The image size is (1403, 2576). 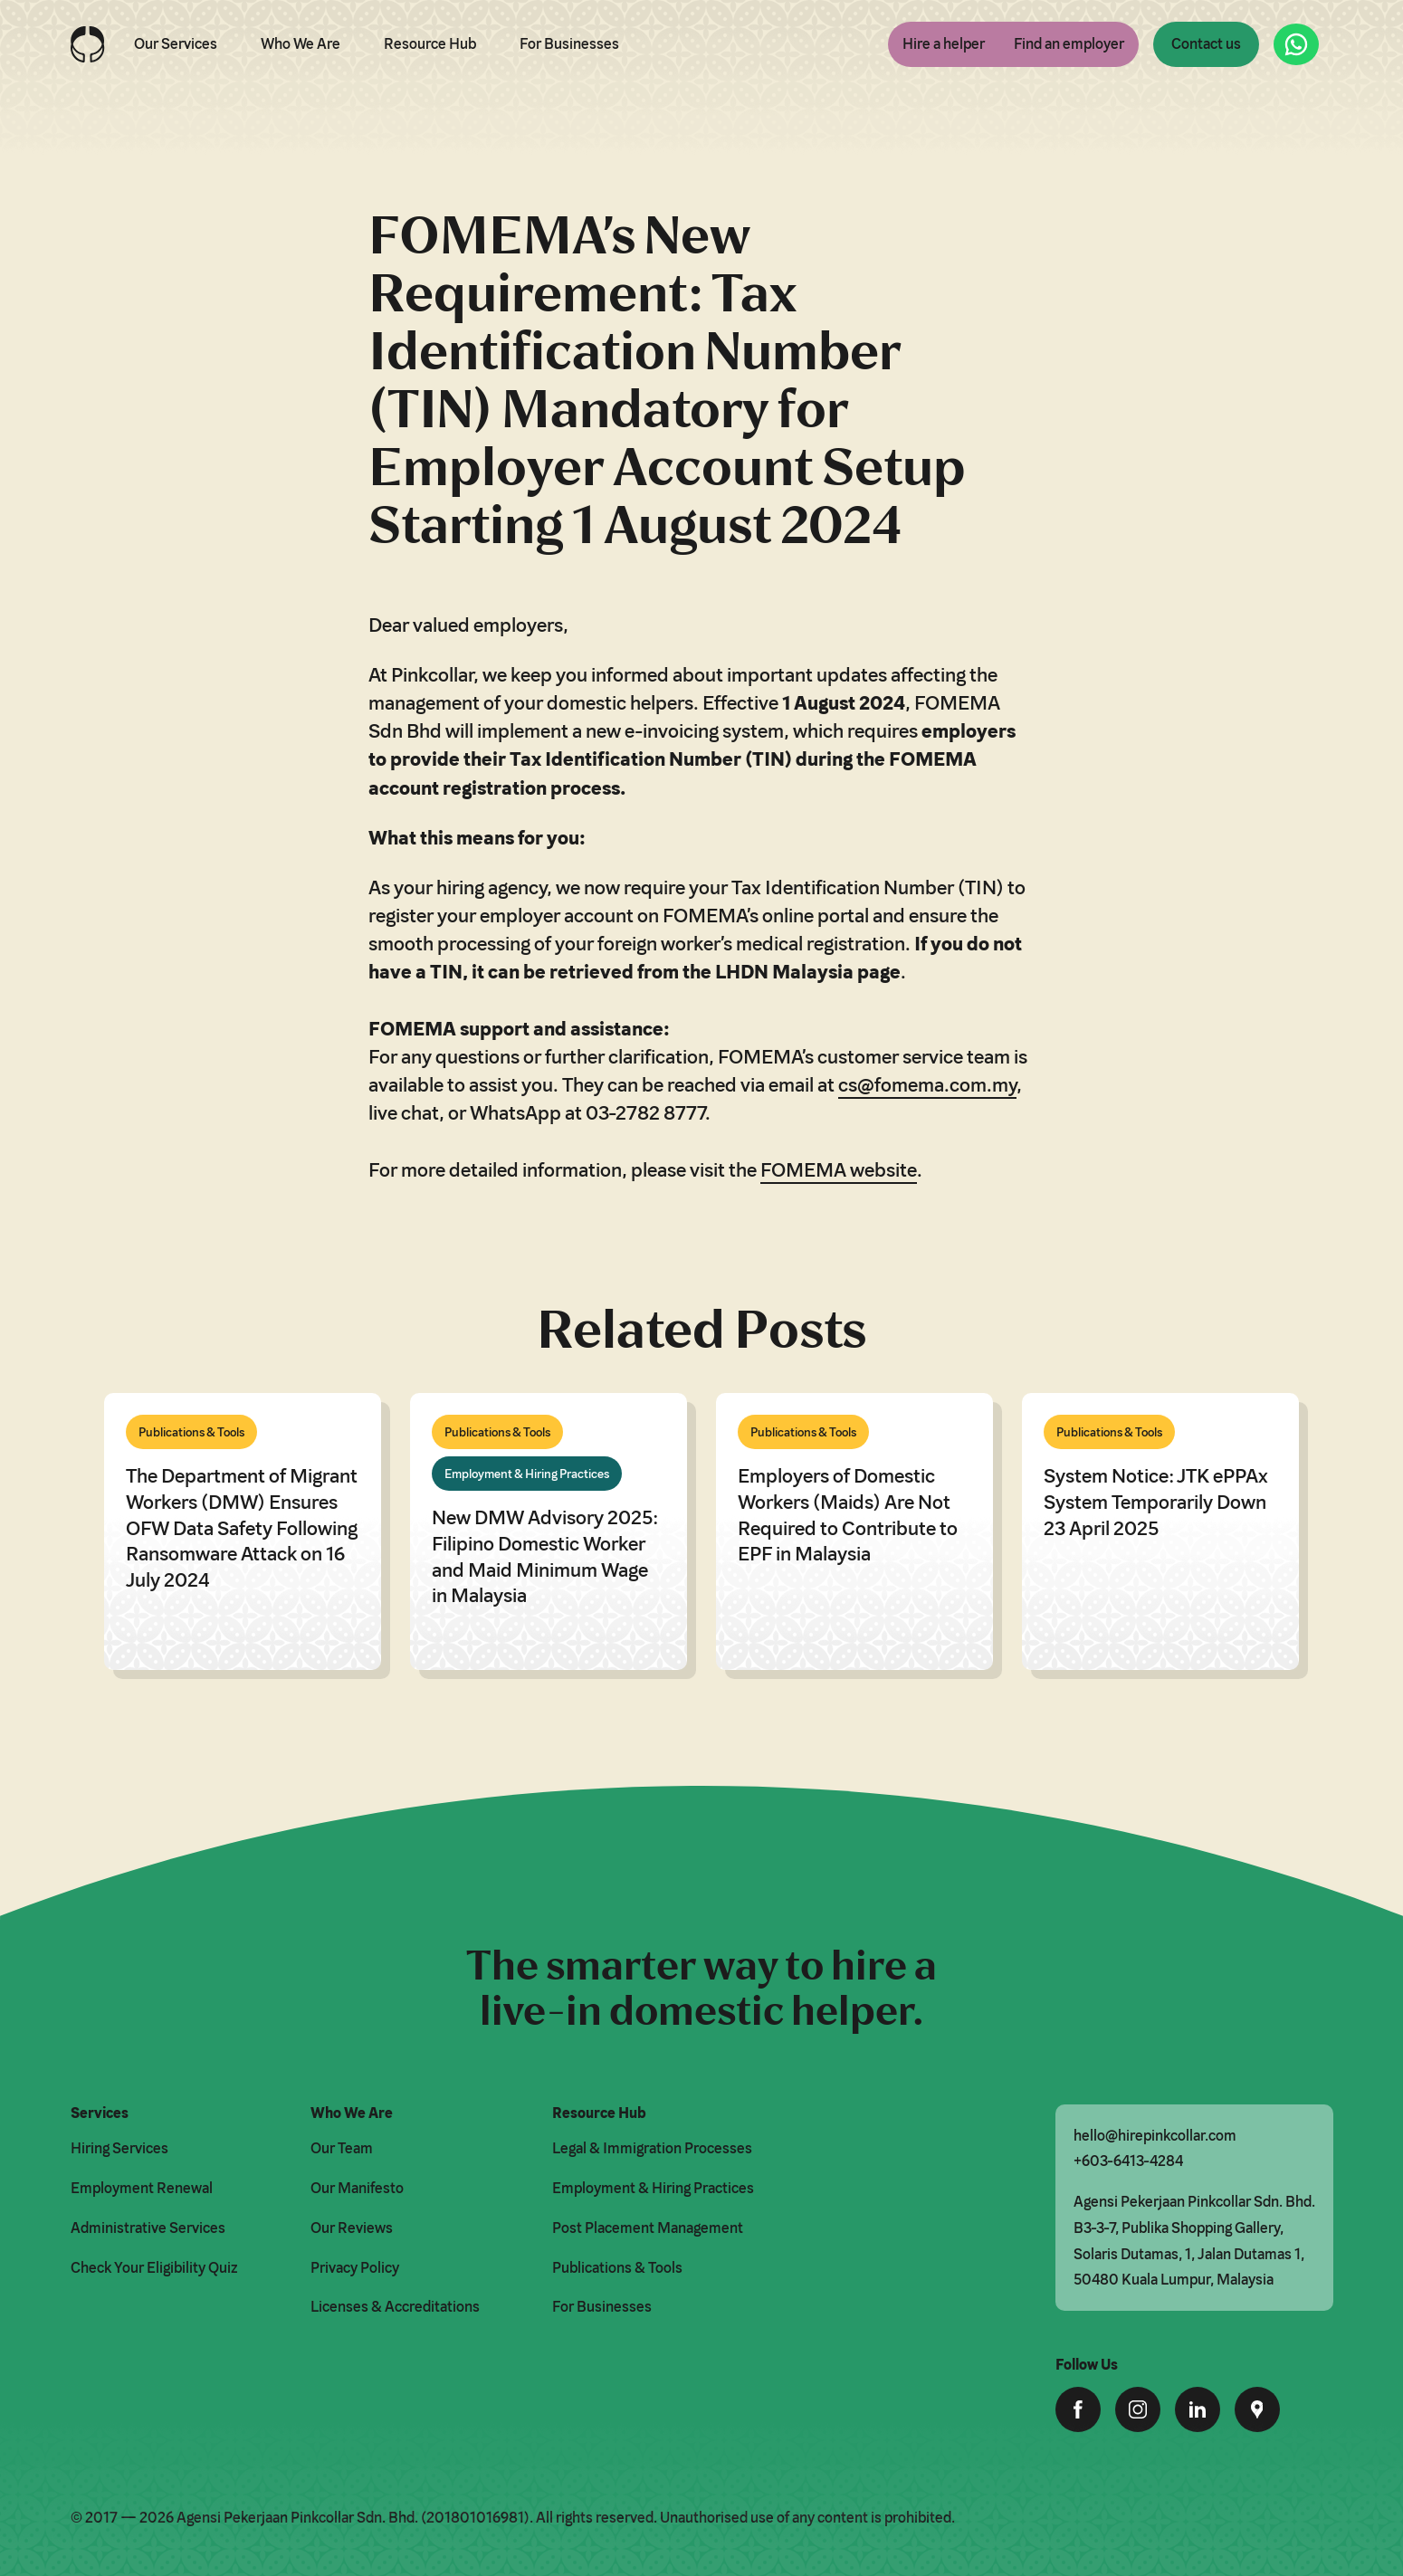 What do you see at coordinates (1156, 1501) in the screenshot?
I see `System Notice: JTK ePPAx System Temporarily Down 23 April 2025` at bounding box center [1156, 1501].